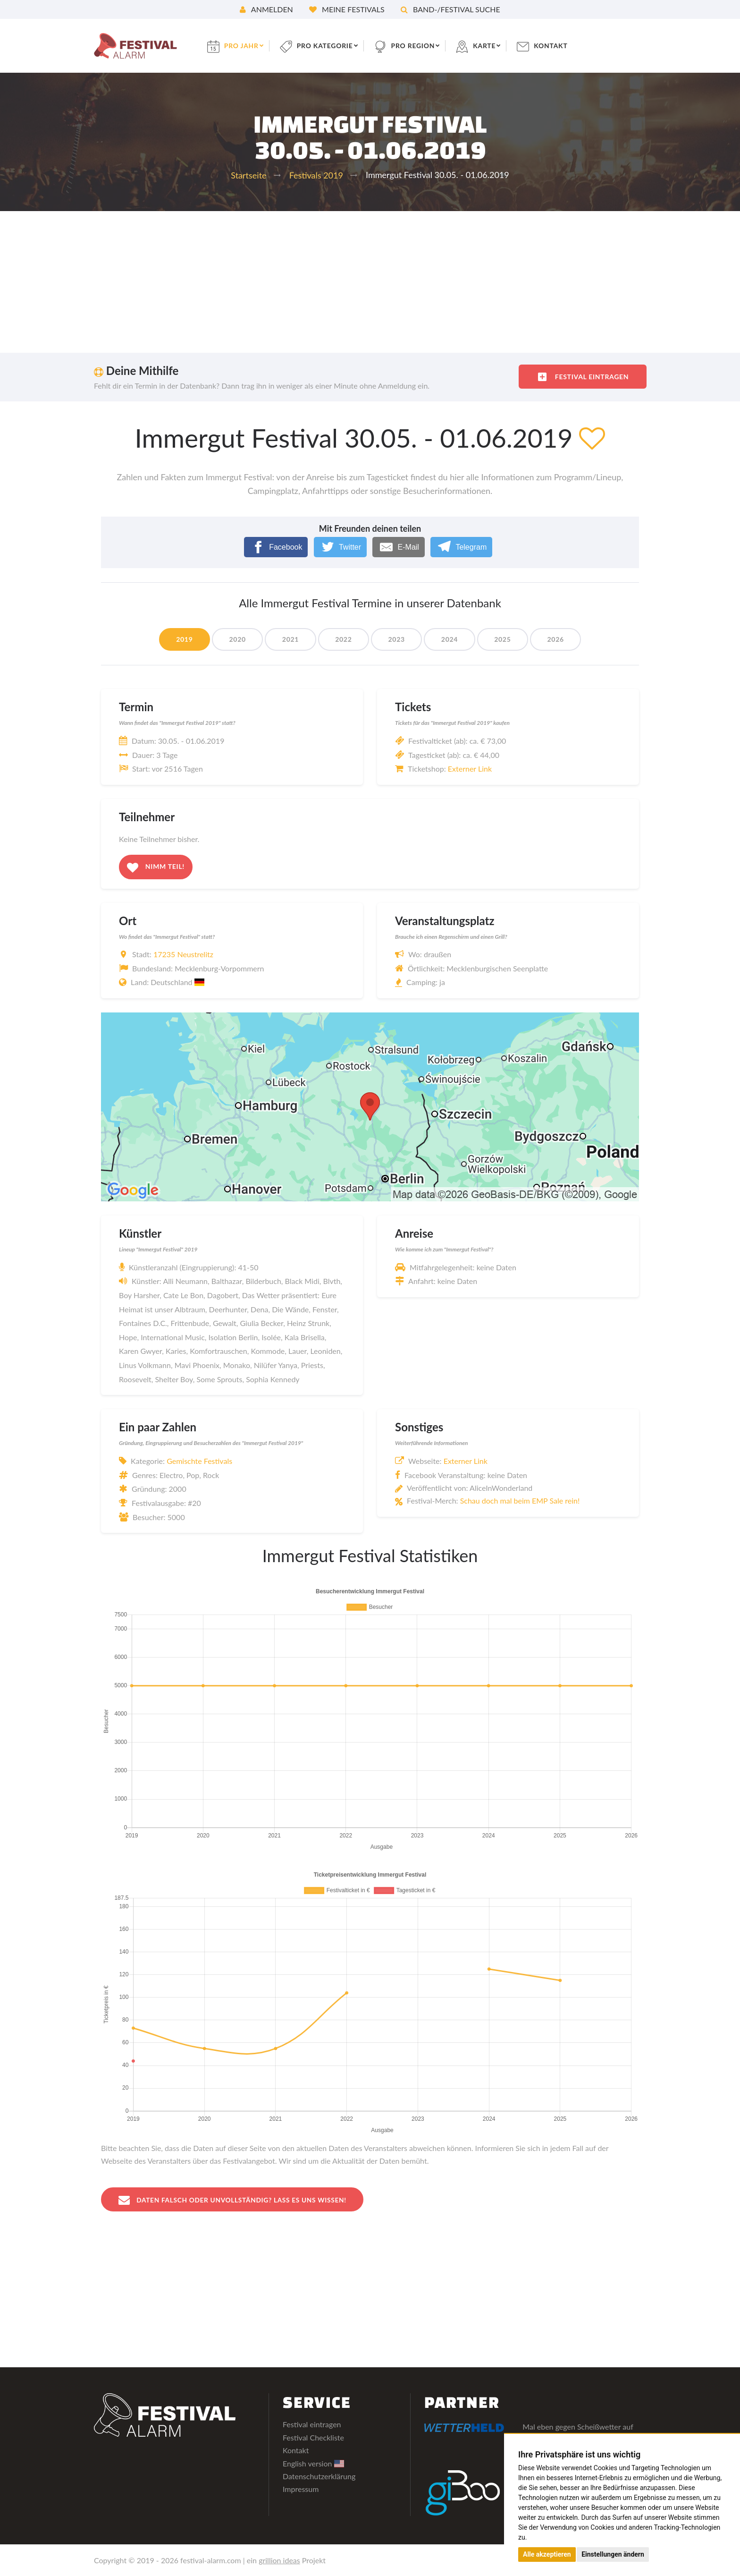 The image size is (740, 2576). Describe the element at coordinates (266, 9) in the screenshot. I see `Anmelden` at that location.